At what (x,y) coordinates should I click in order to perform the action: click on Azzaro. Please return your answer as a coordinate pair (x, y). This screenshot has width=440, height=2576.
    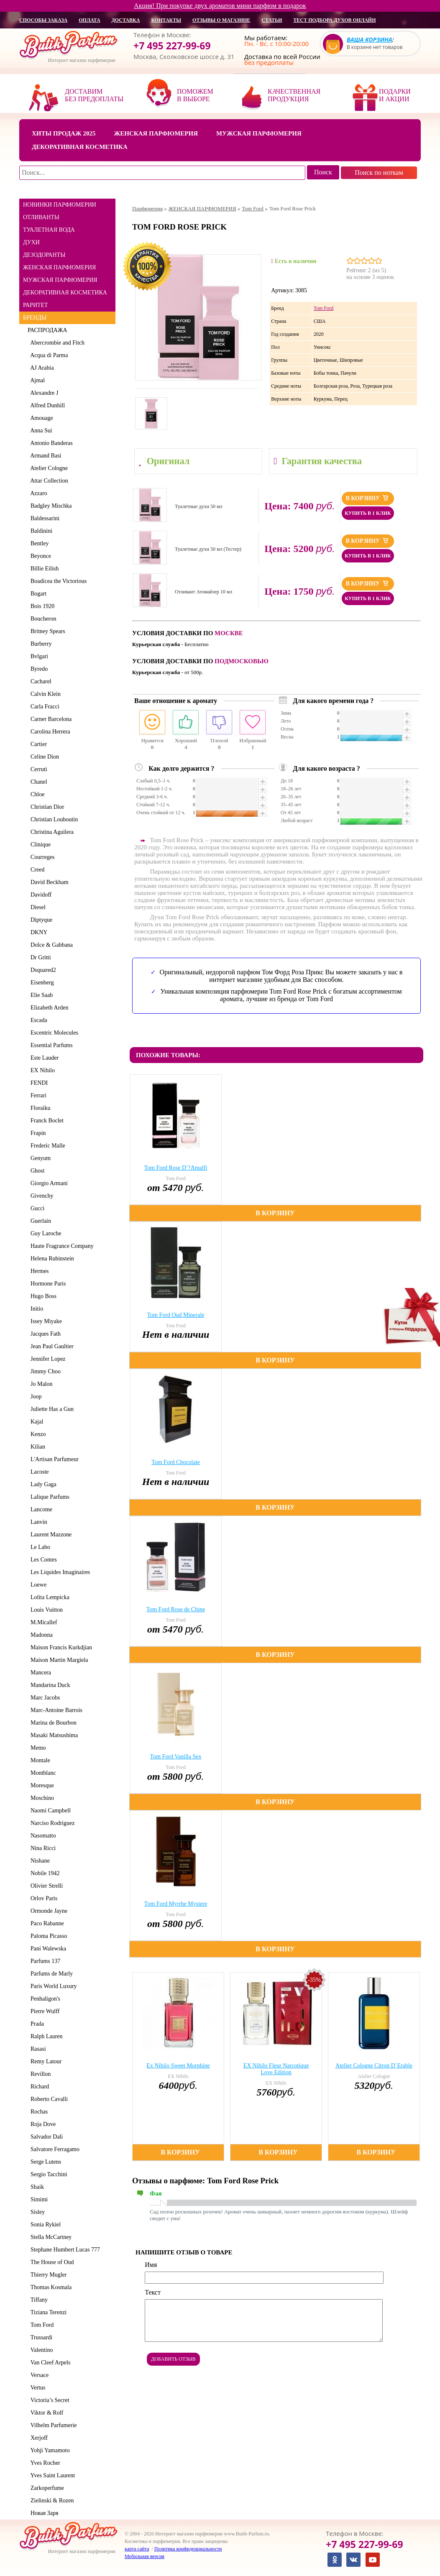
    Looking at the image, I should click on (37, 493).